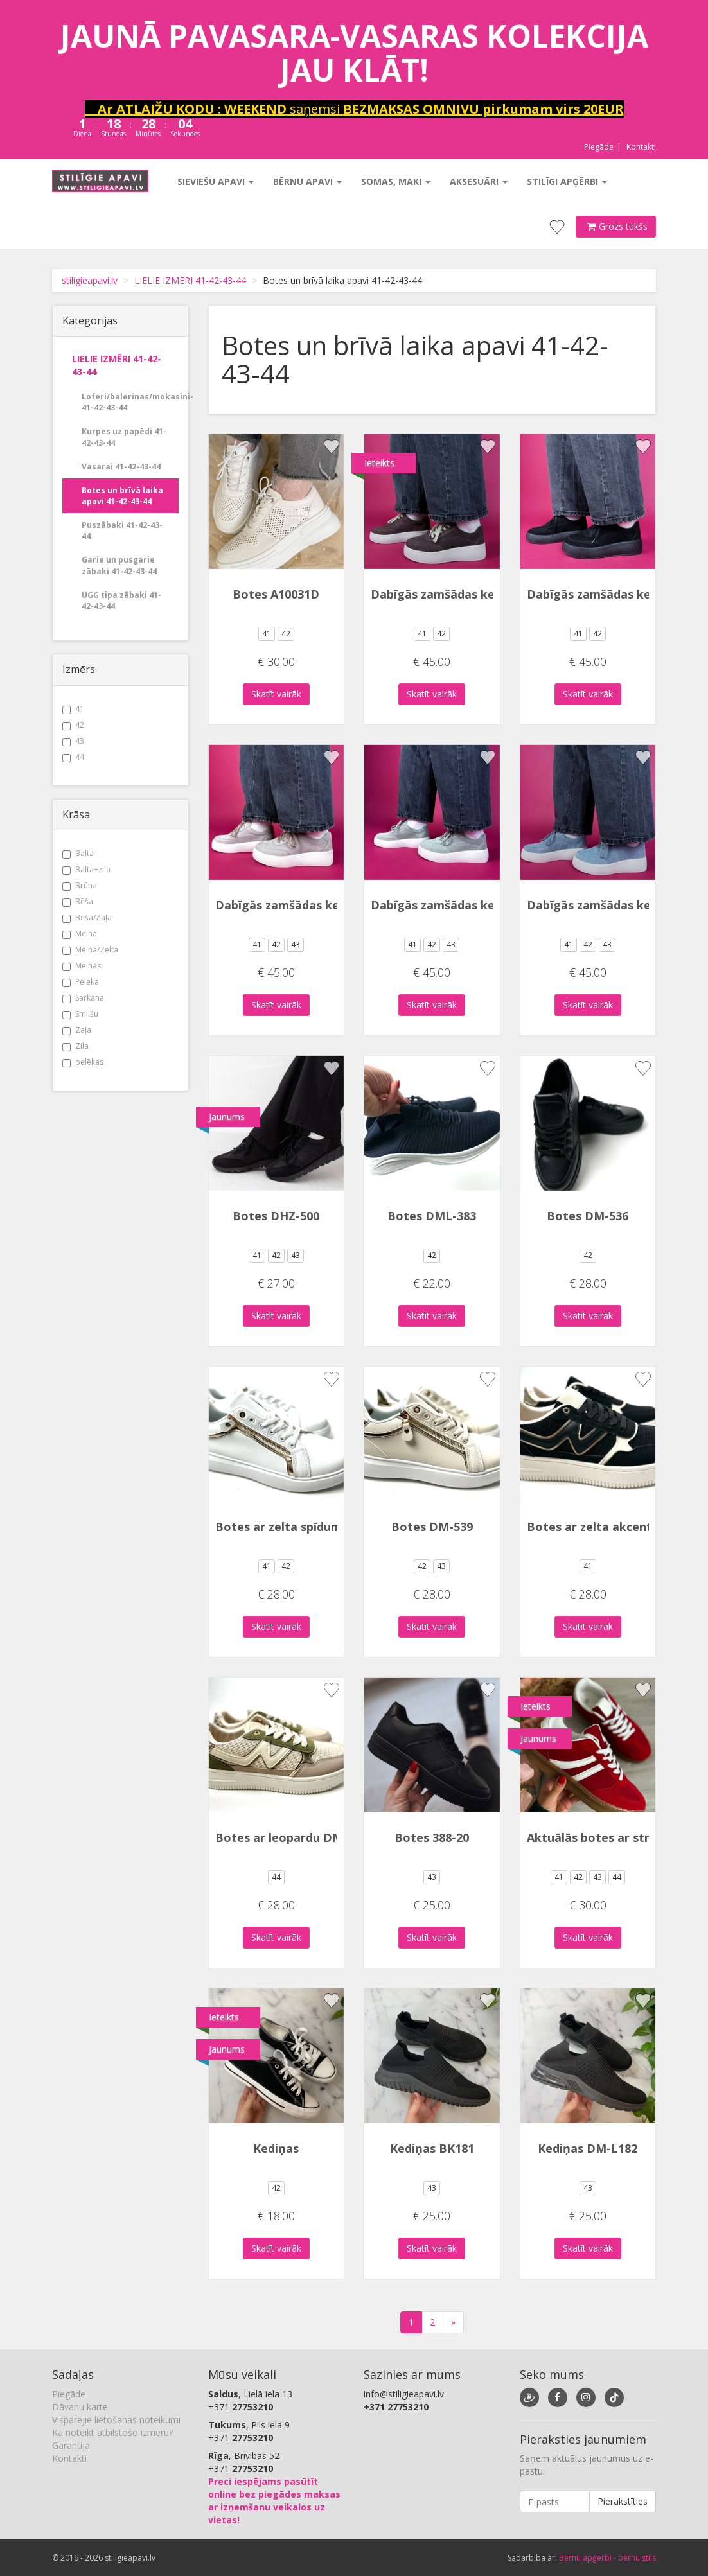 The image size is (708, 2576). What do you see at coordinates (312, 1526) in the screenshot?
I see `Botes ar zelta spīdumiem DM-539` at bounding box center [312, 1526].